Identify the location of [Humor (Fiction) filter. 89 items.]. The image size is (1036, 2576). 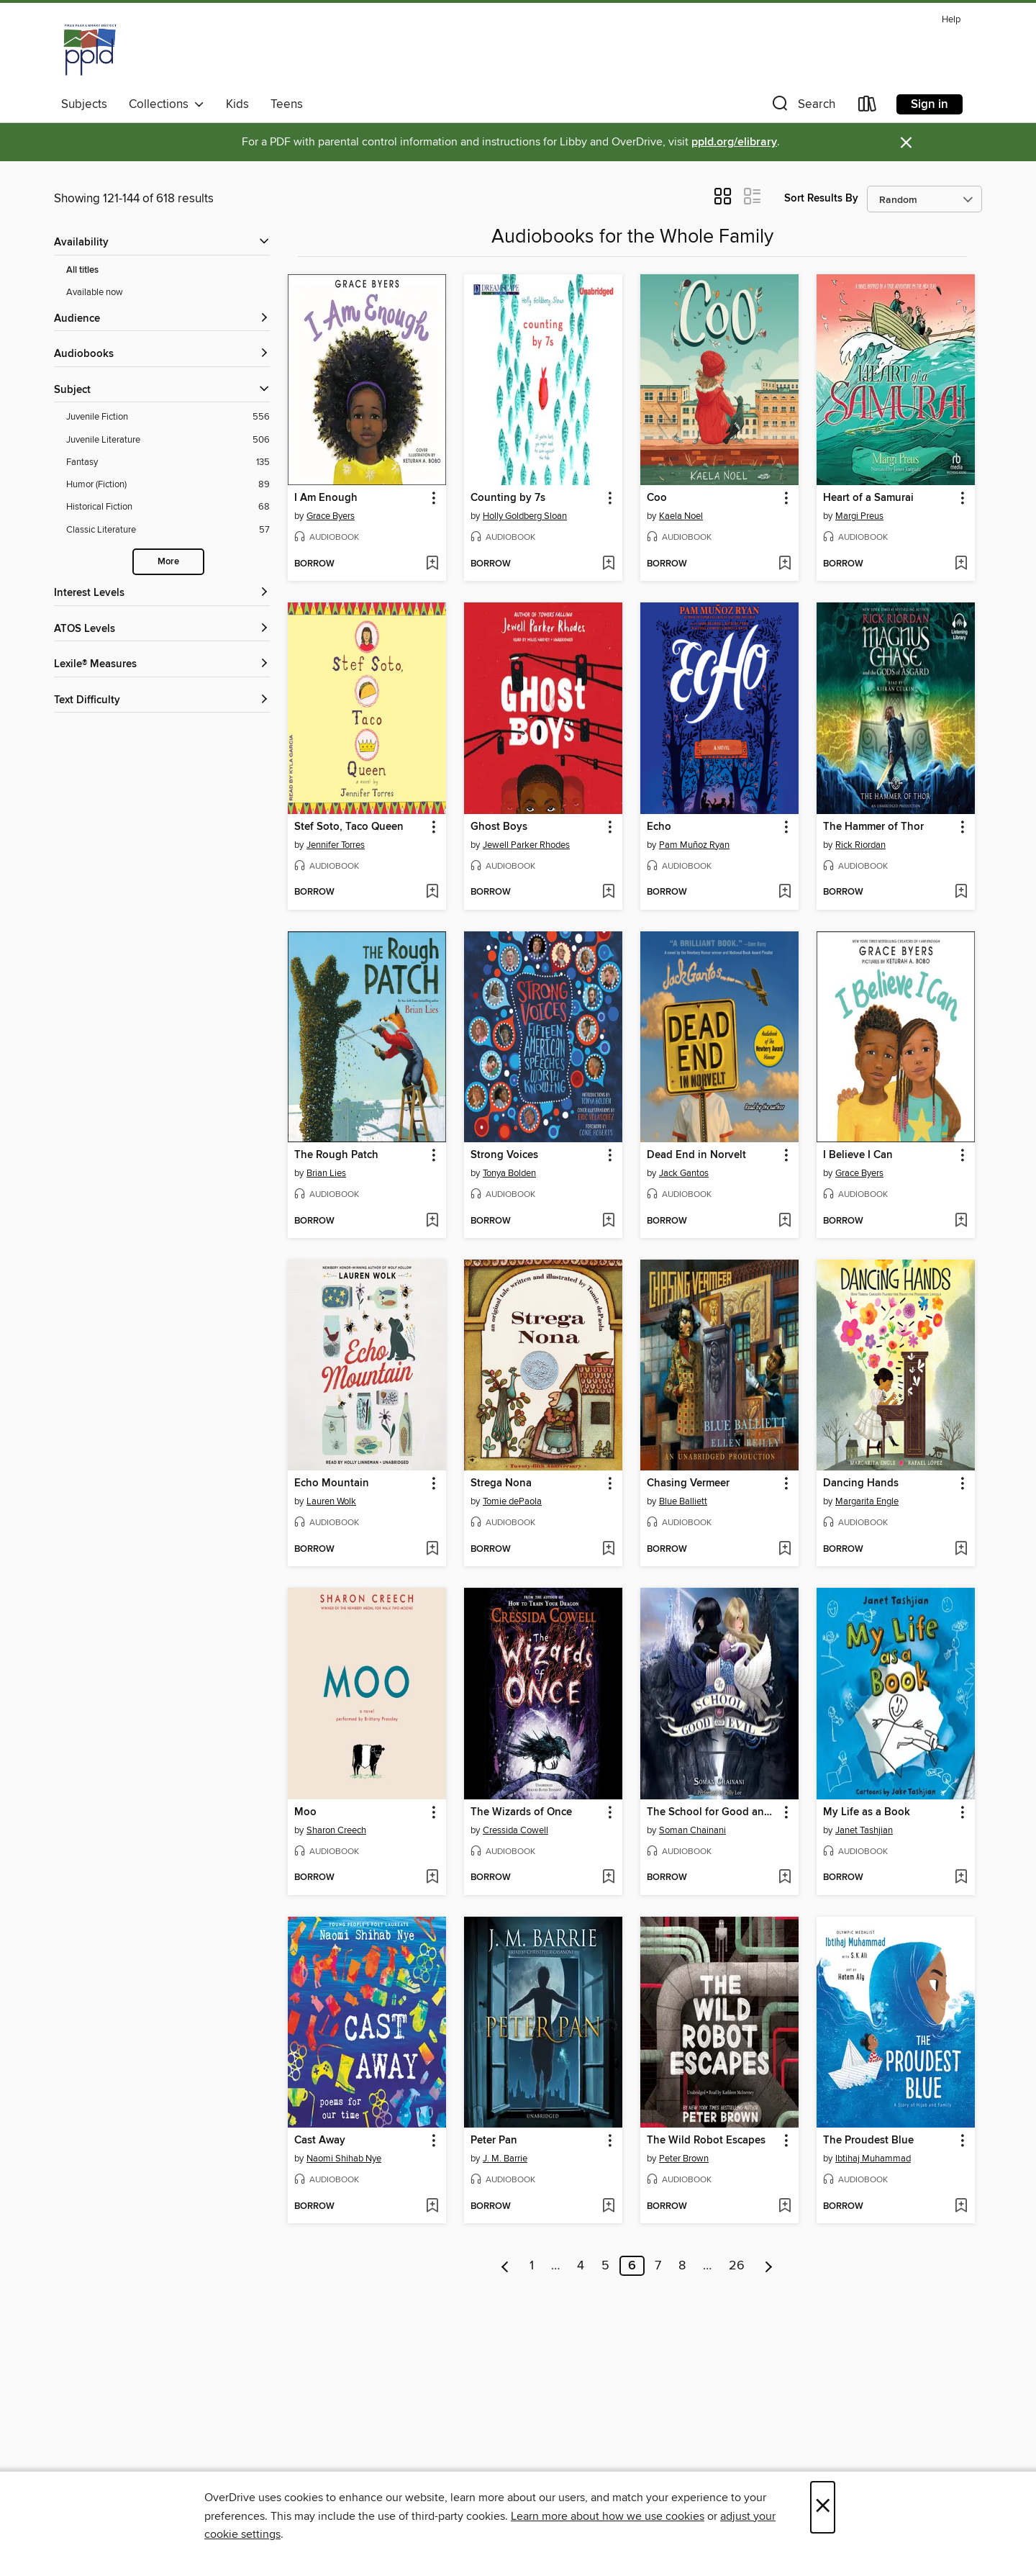
(168, 484).